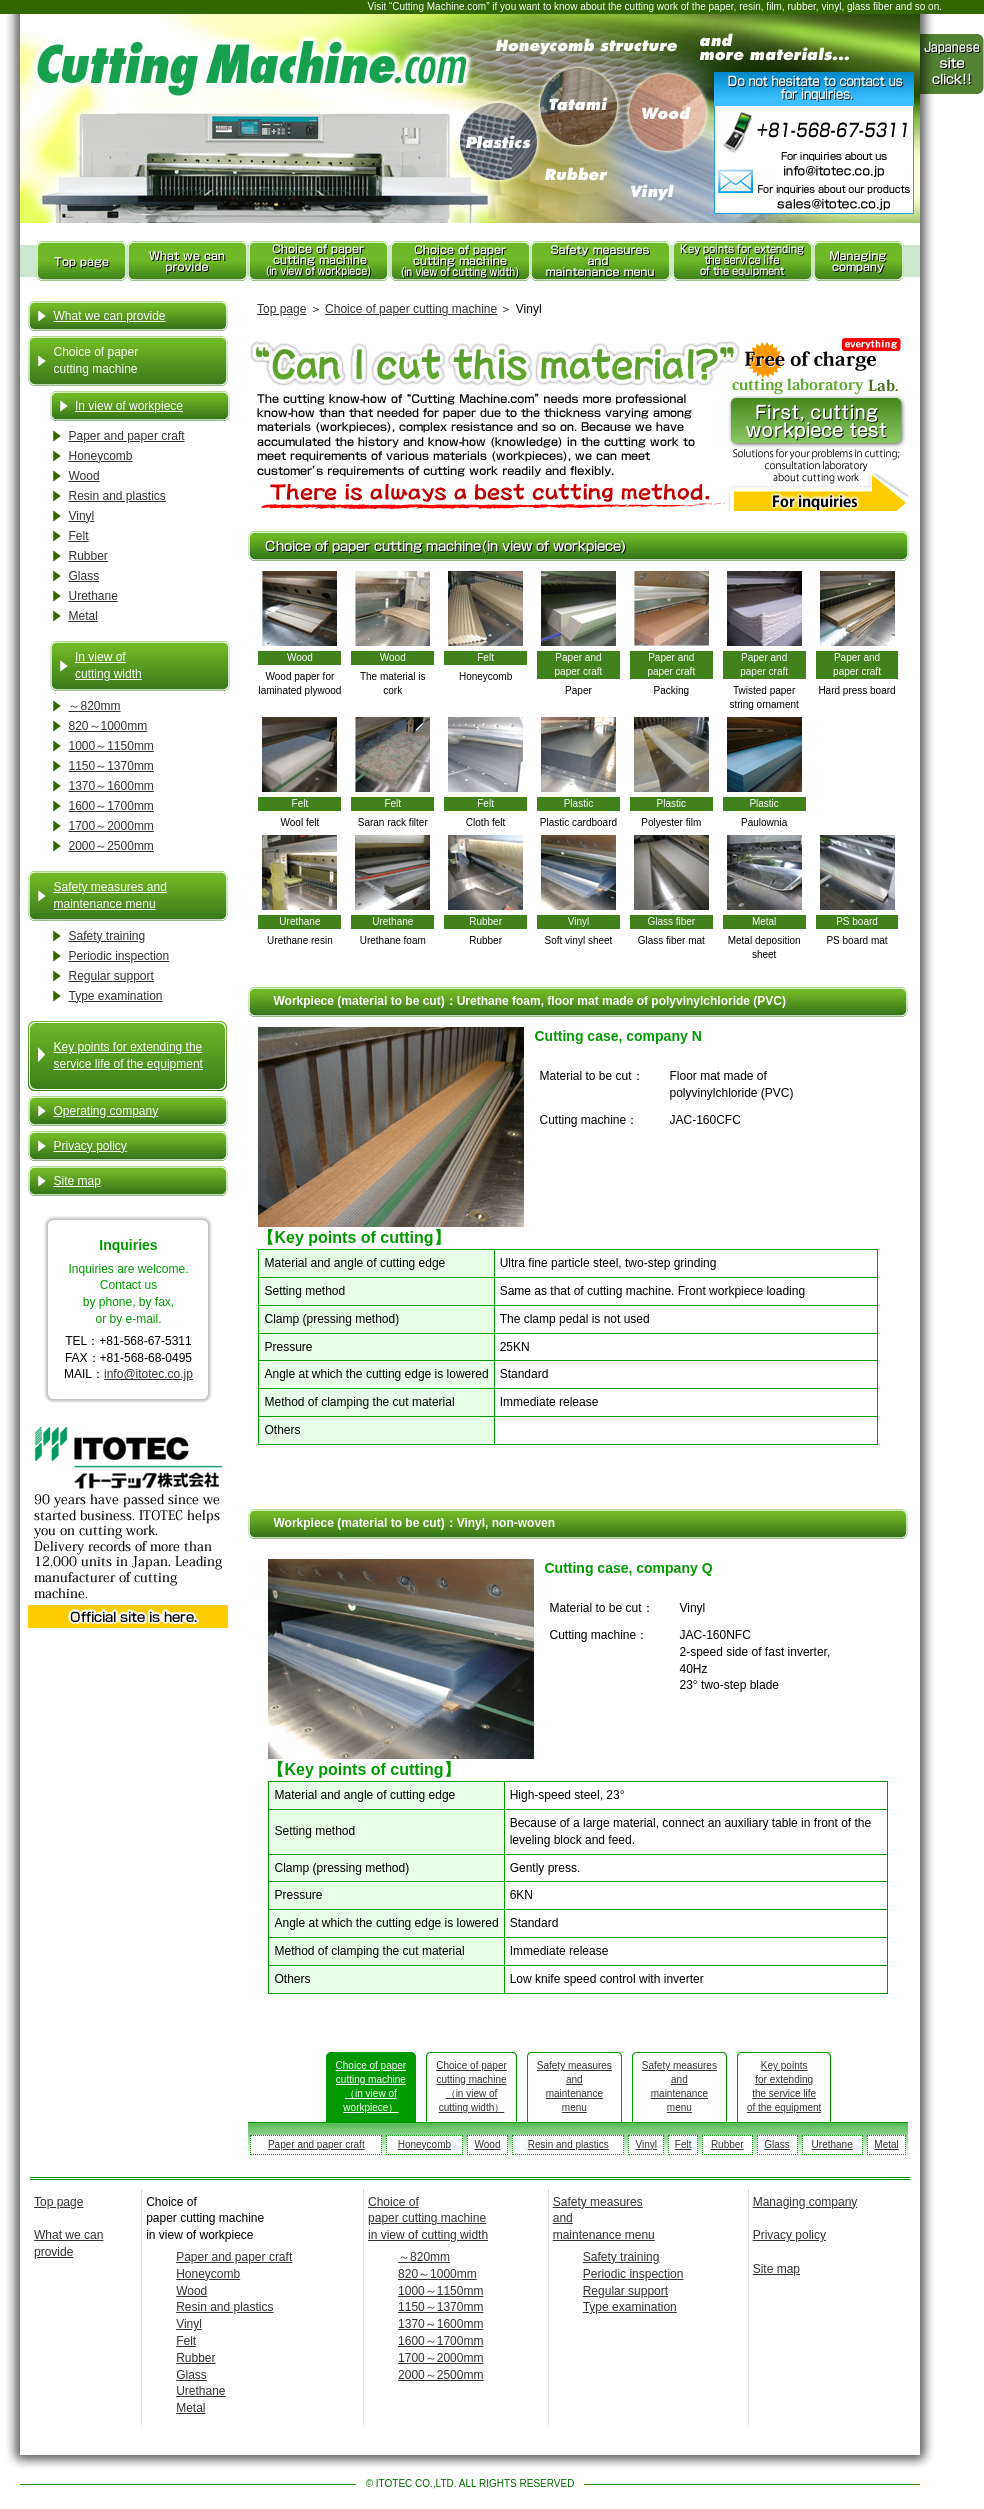 This screenshot has height=2509, width=984. What do you see at coordinates (805, 2202) in the screenshot?
I see `Managing company` at bounding box center [805, 2202].